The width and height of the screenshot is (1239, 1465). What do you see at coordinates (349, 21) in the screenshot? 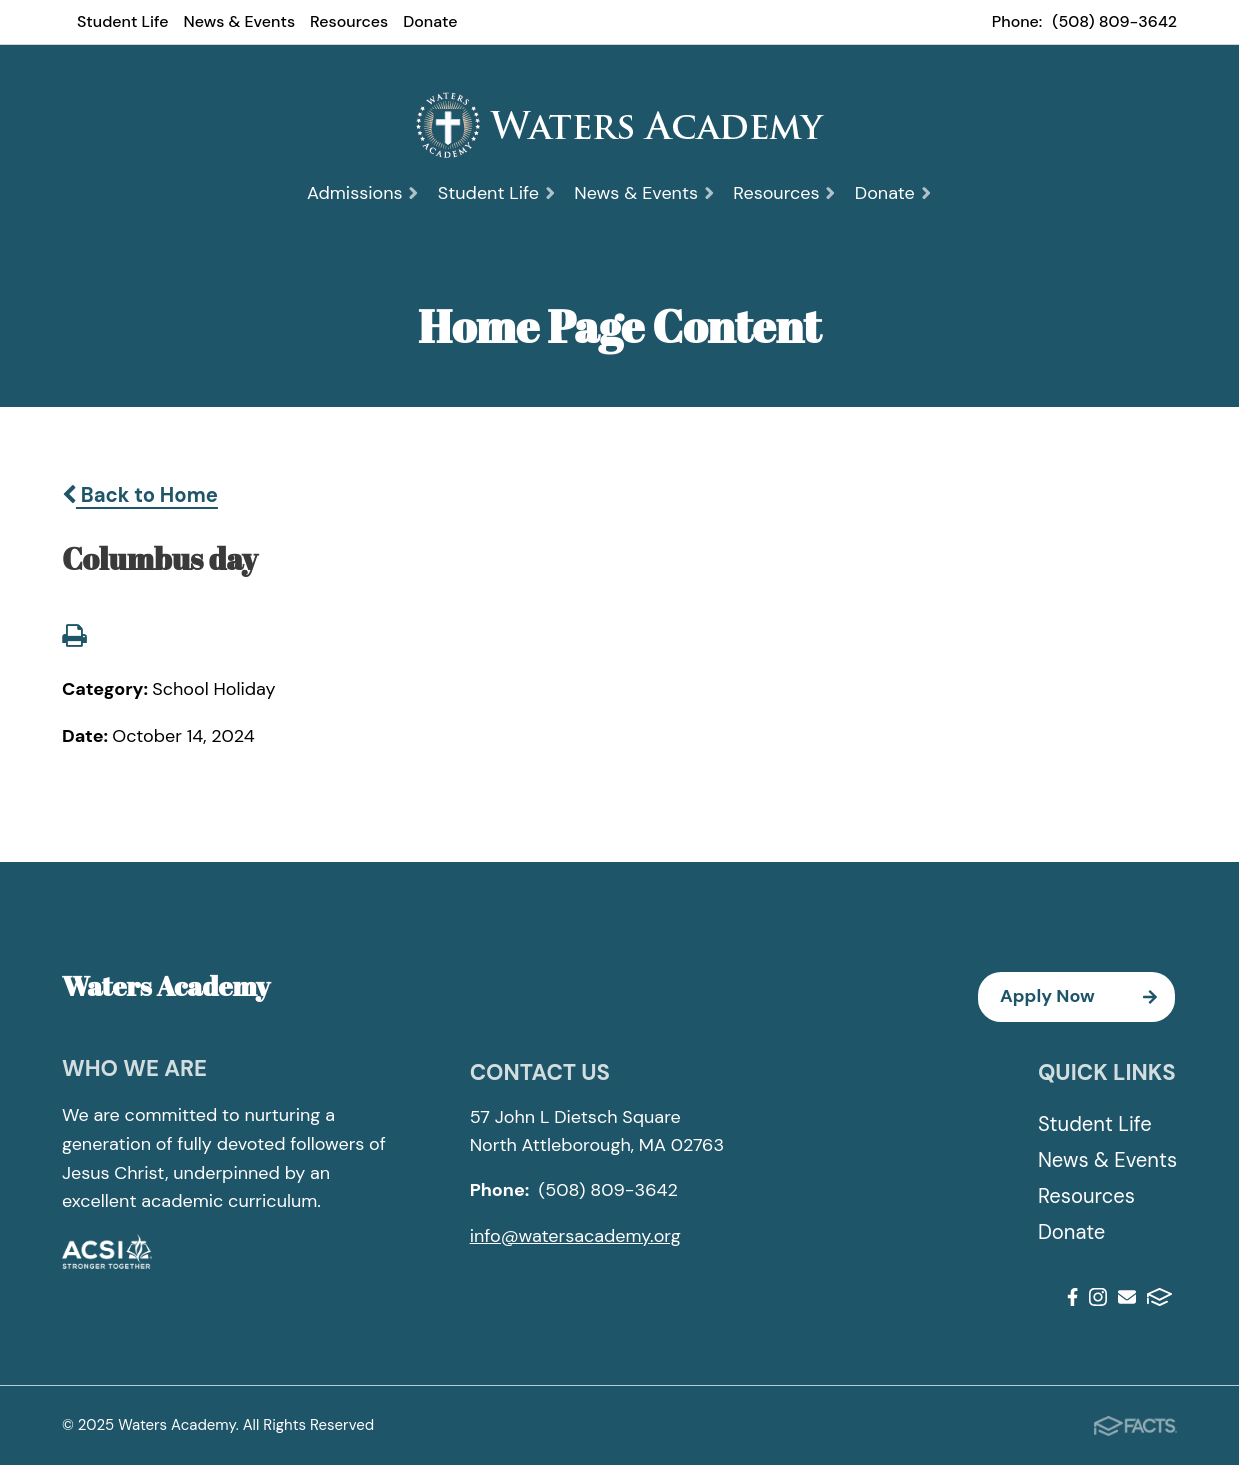
I see `Resources` at bounding box center [349, 21].